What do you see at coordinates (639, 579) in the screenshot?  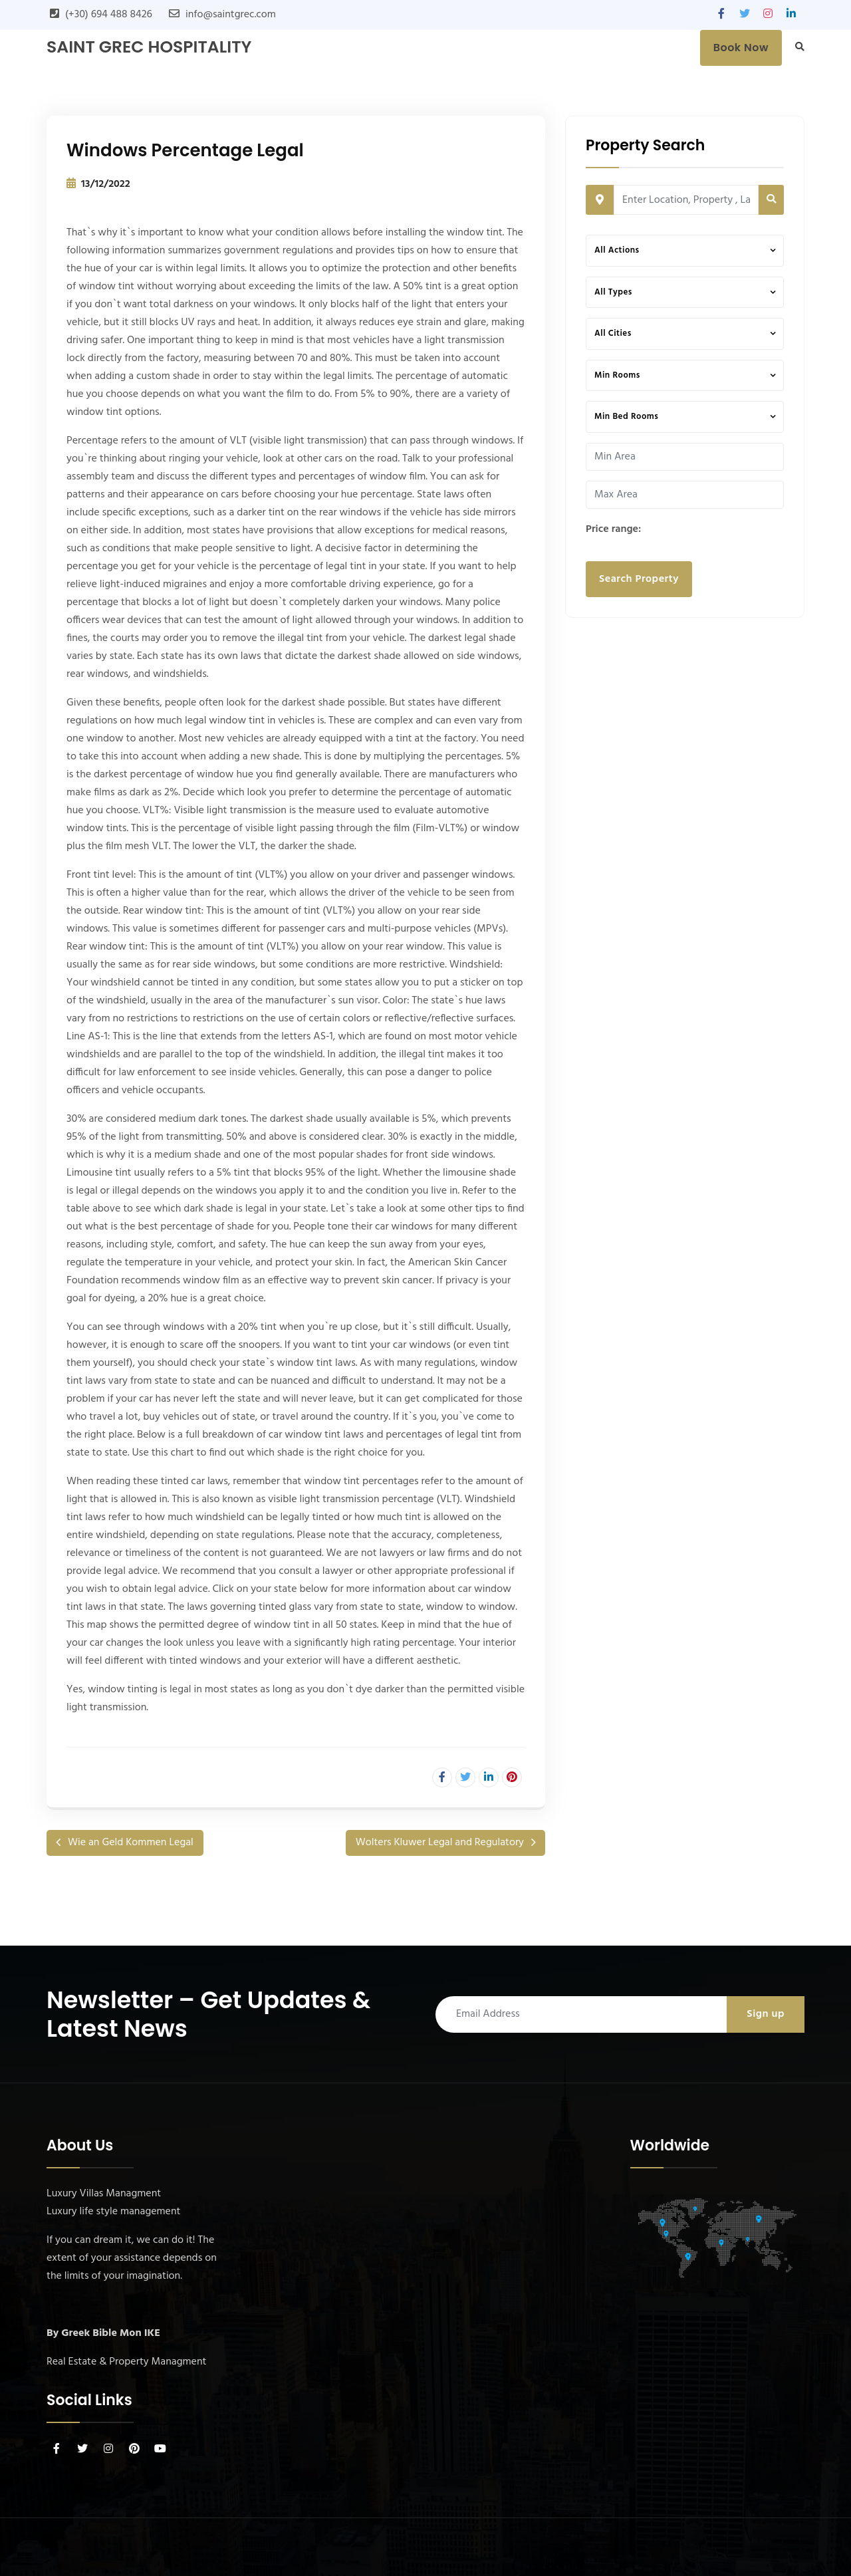 I see `Search Property` at bounding box center [639, 579].